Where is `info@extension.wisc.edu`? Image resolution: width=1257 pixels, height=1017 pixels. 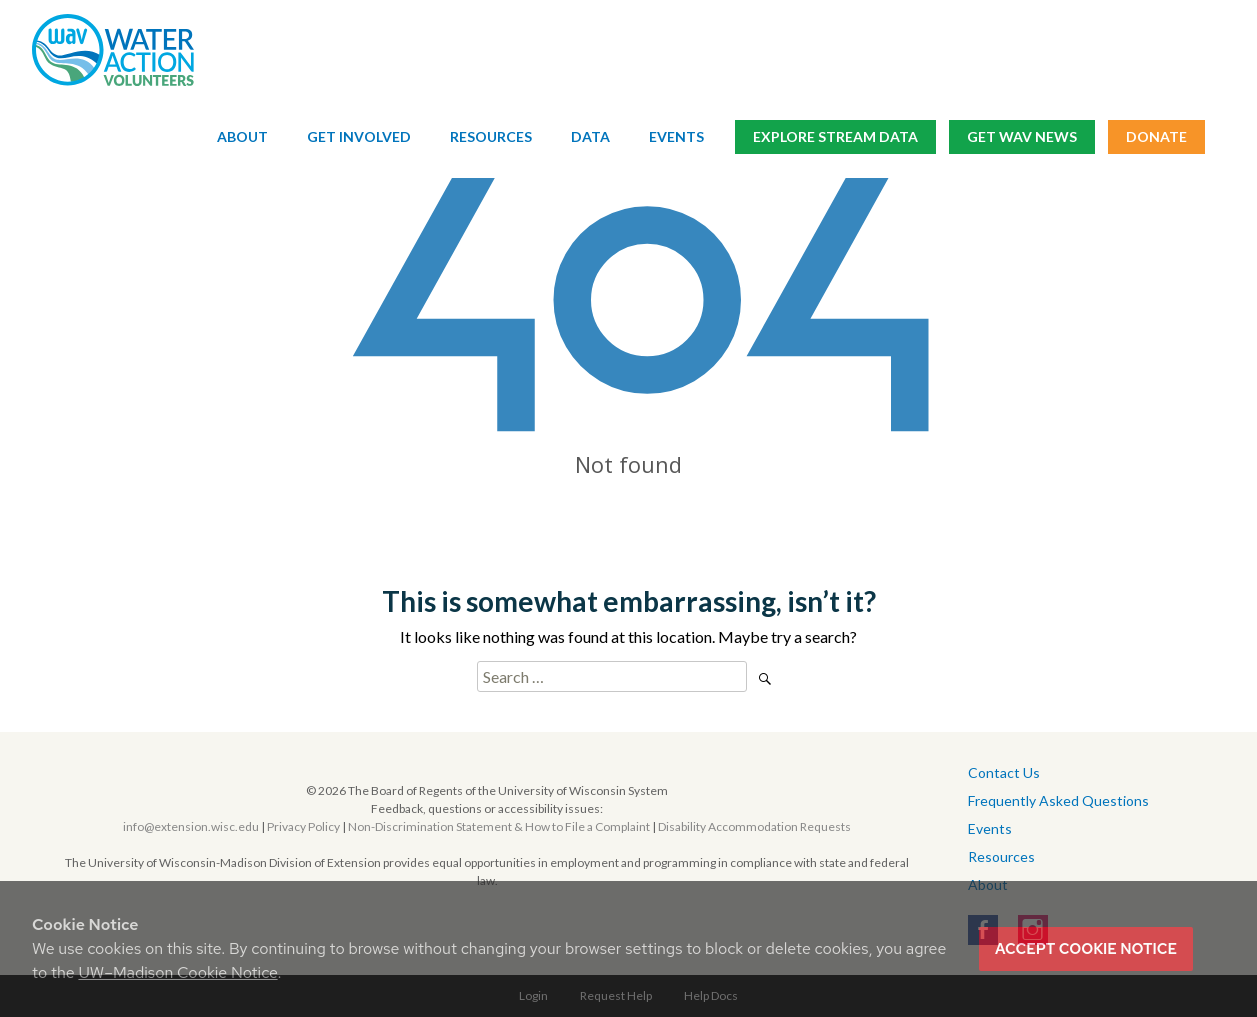 info@extension.wisc.edu is located at coordinates (191, 826).